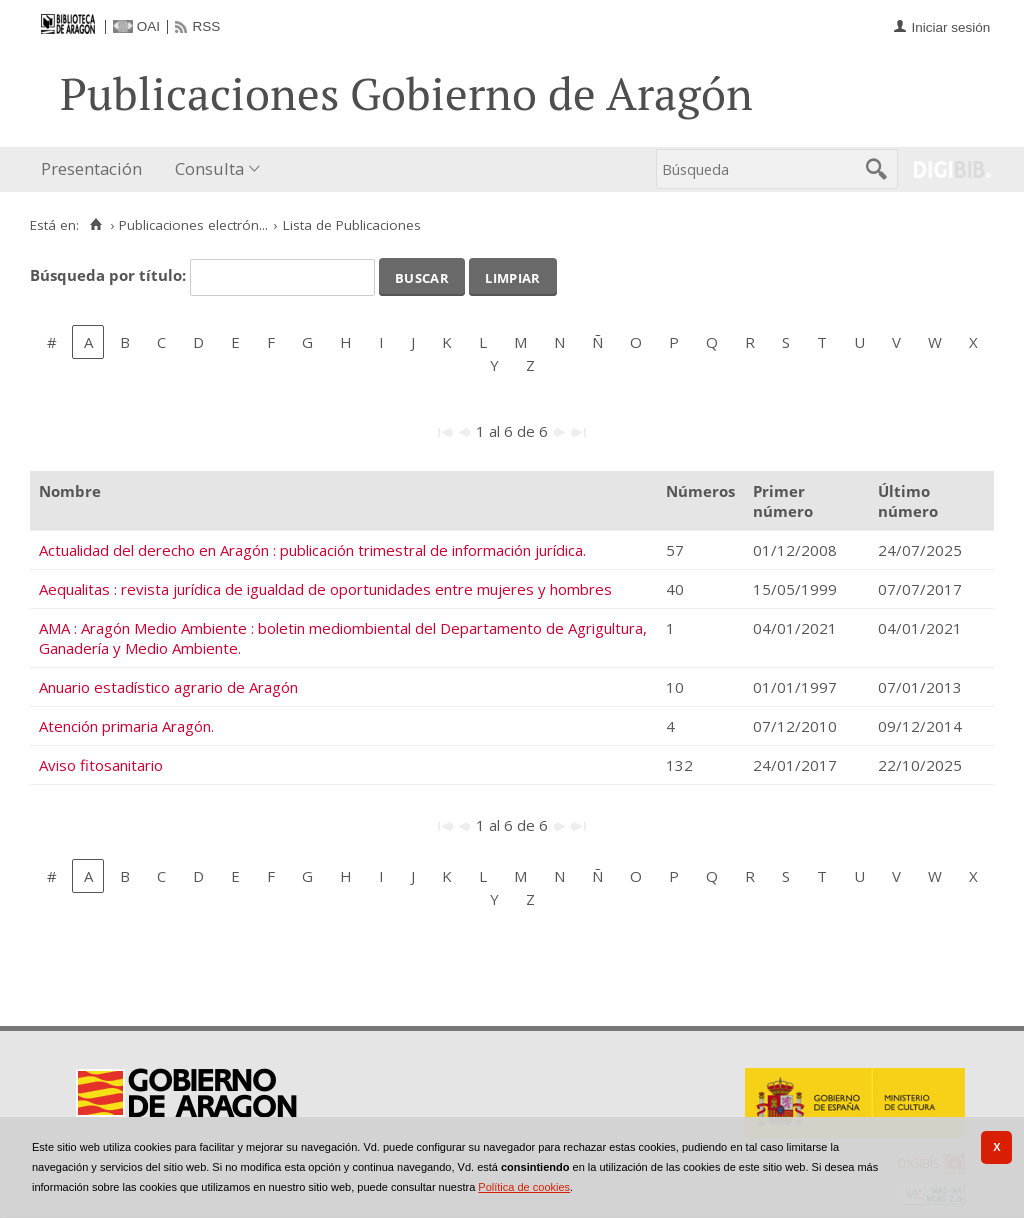 The image size is (1024, 1218). Describe the element at coordinates (325, 589) in the screenshot. I see `Aequalitas : revista jurídica de igualdad de oportunidades entre mujeres y hombres` at that location.